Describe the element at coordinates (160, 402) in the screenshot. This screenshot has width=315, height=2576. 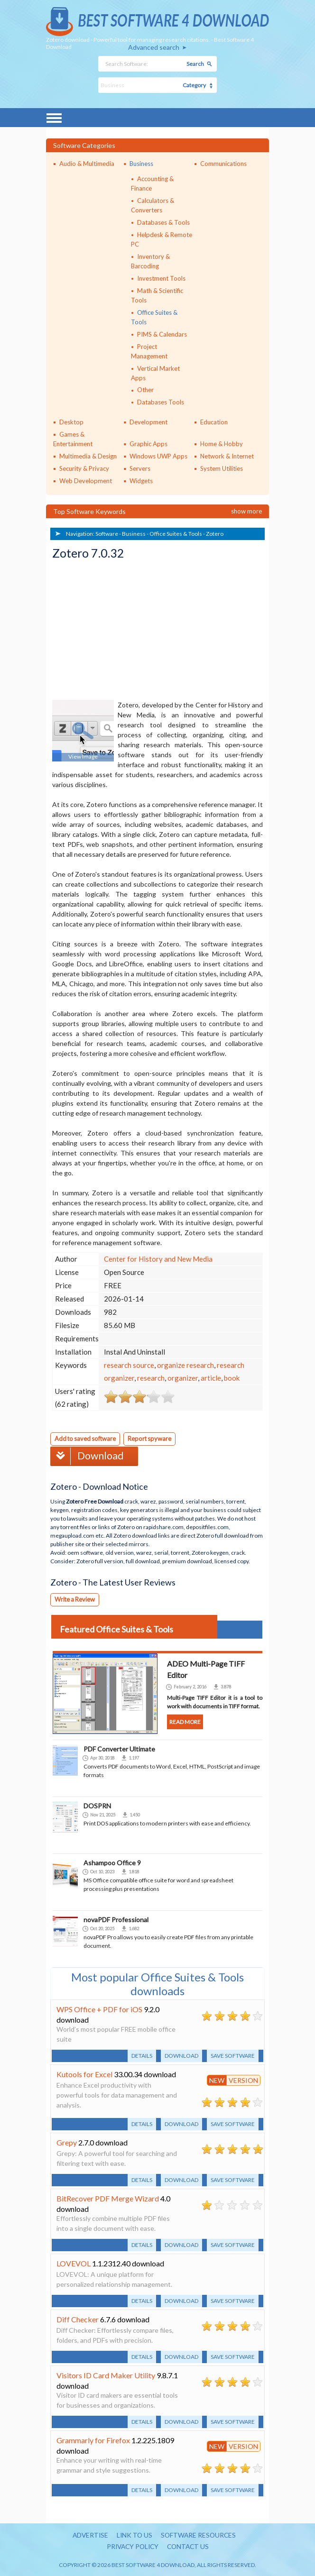
I see `Databases Tools` at that location.